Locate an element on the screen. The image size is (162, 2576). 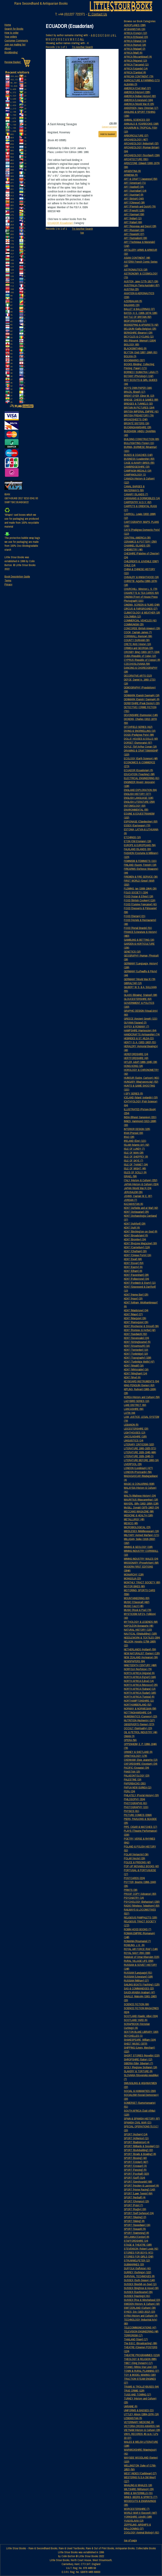
KENT [Folkestone] (34) is located at coordinates (136, 1279).